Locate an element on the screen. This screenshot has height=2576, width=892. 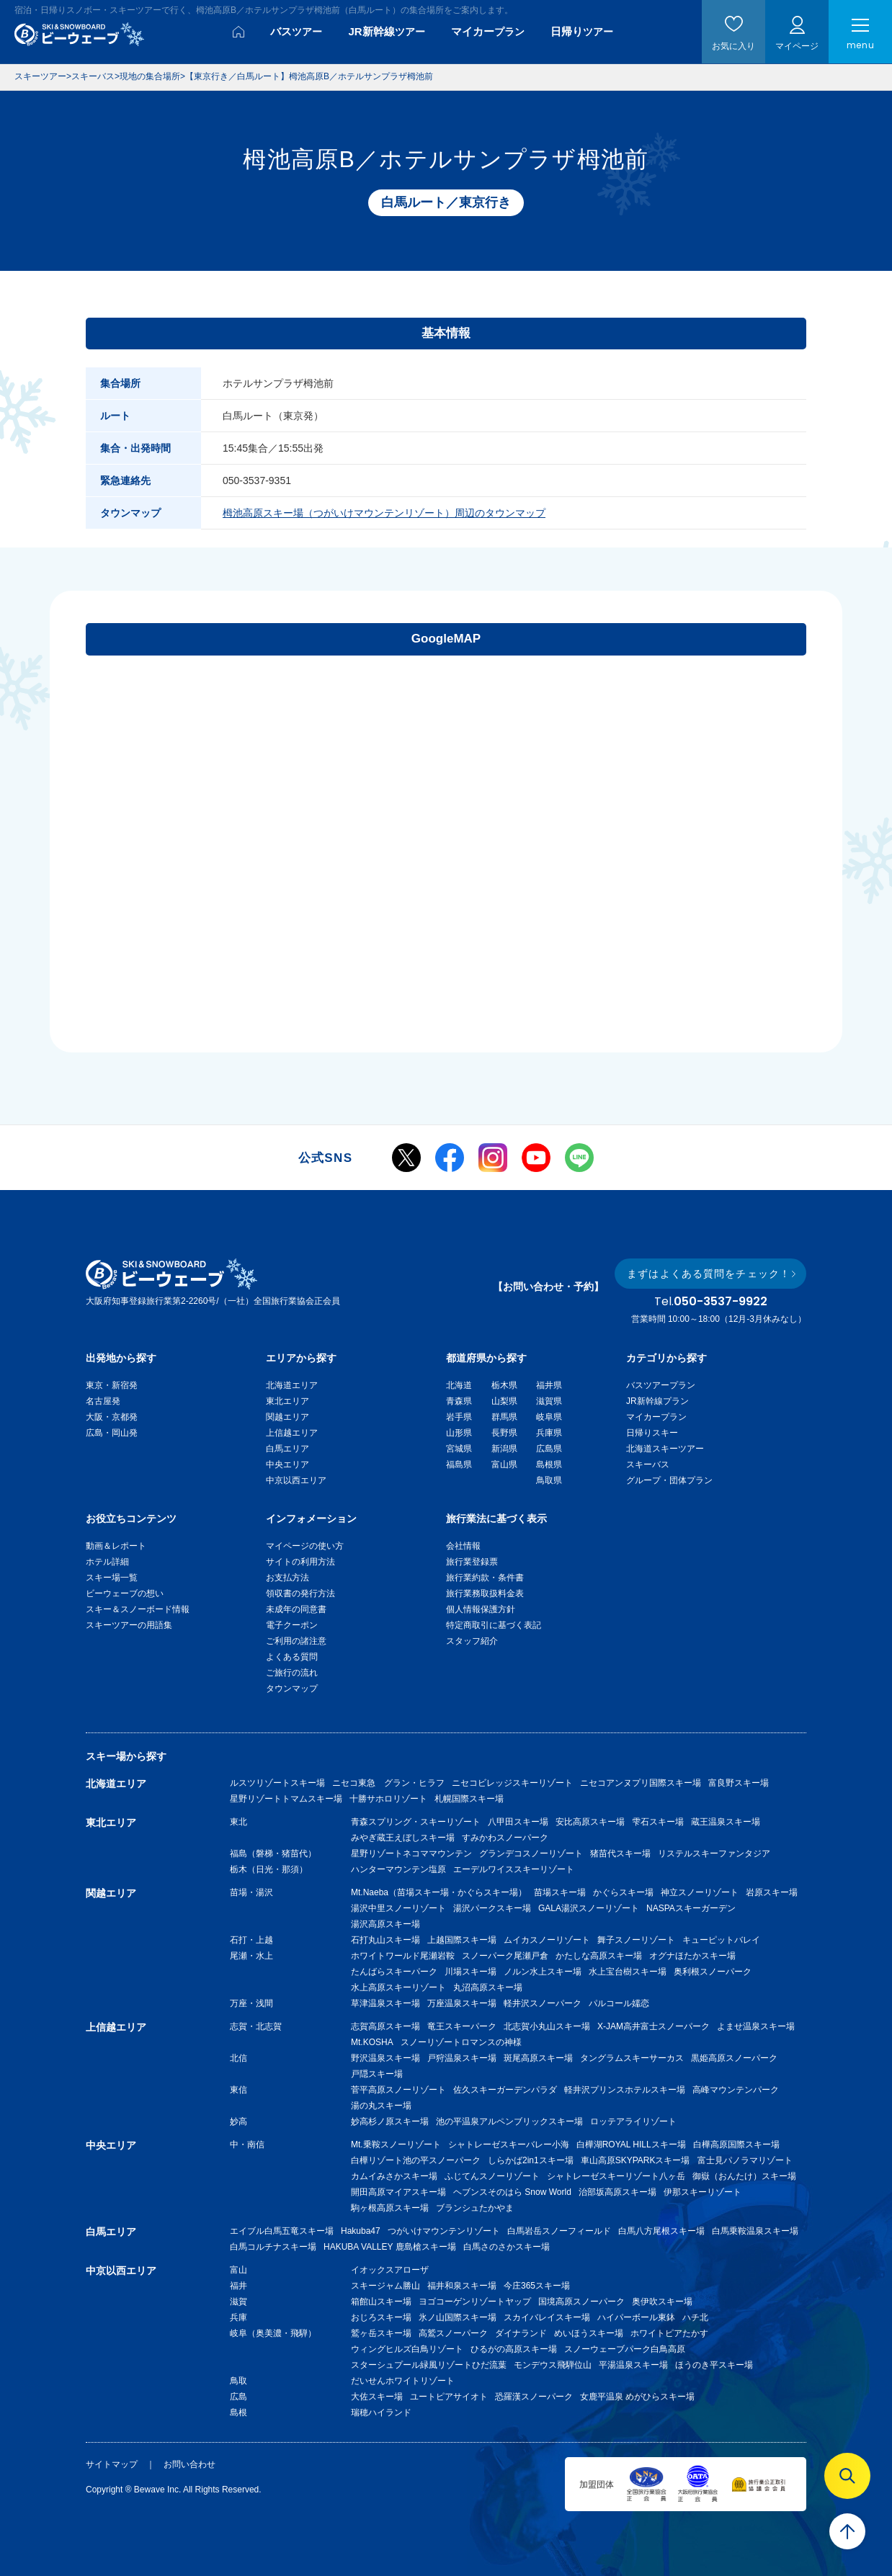
水上高原スキーリゾート is located at coordinates (398, 1987).